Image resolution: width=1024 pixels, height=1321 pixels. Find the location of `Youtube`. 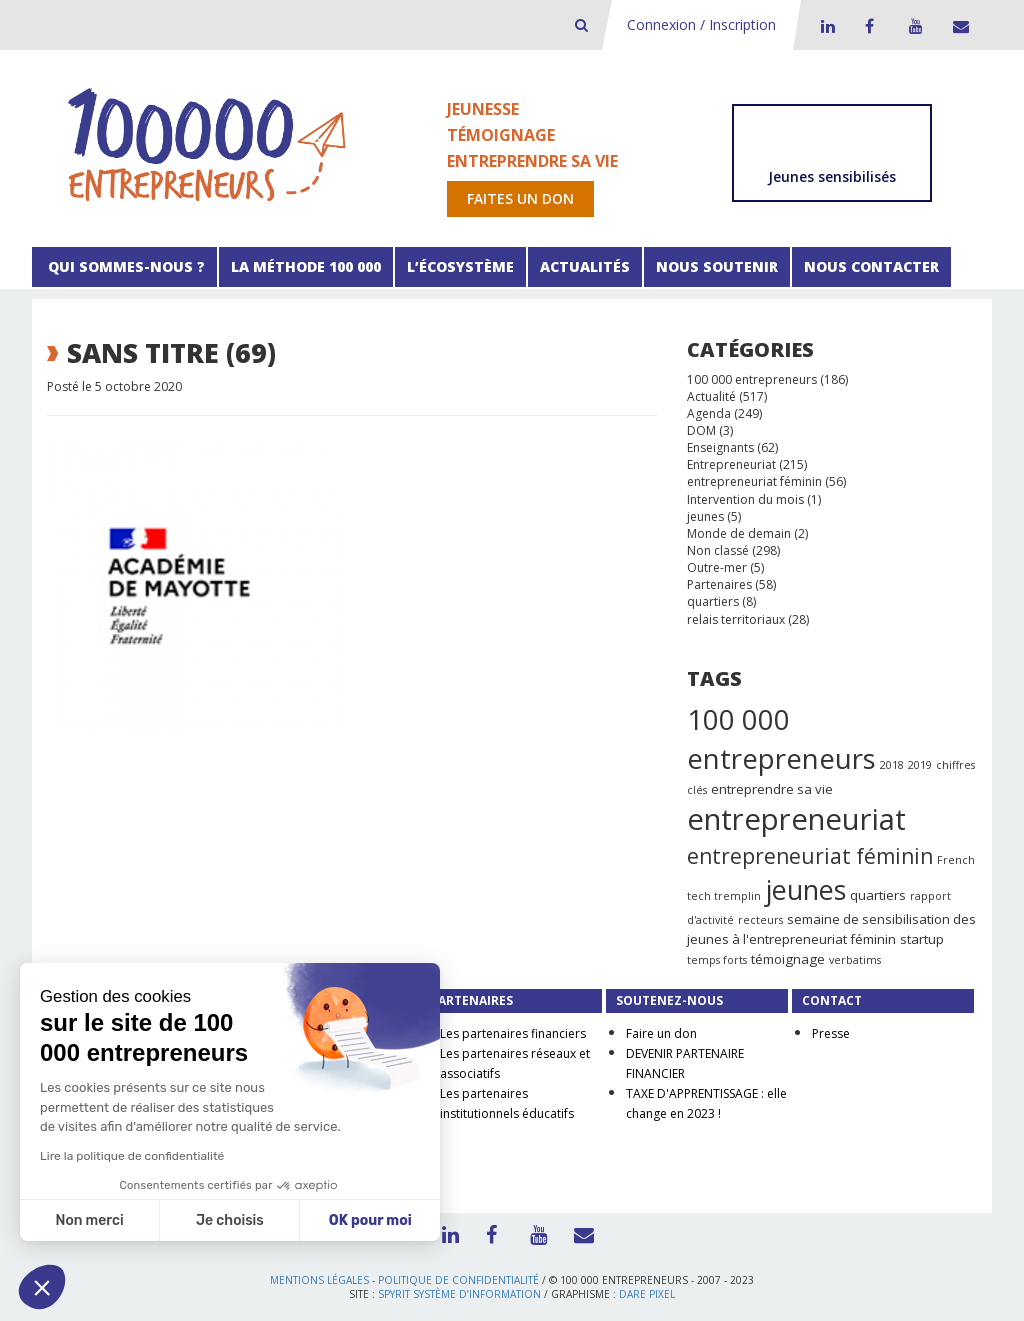

Youtube is located at coordinates (913, 26).